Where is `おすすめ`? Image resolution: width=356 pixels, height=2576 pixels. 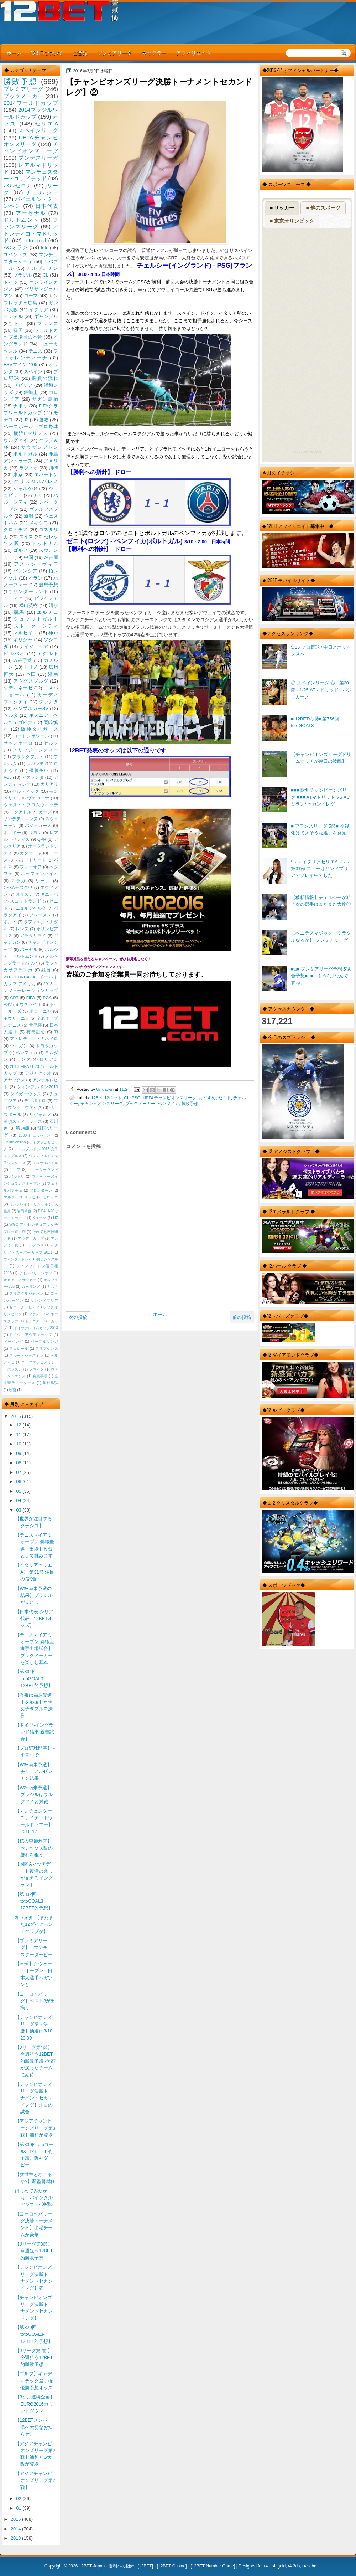 おすすめ is located at coordinates (207, 1097).